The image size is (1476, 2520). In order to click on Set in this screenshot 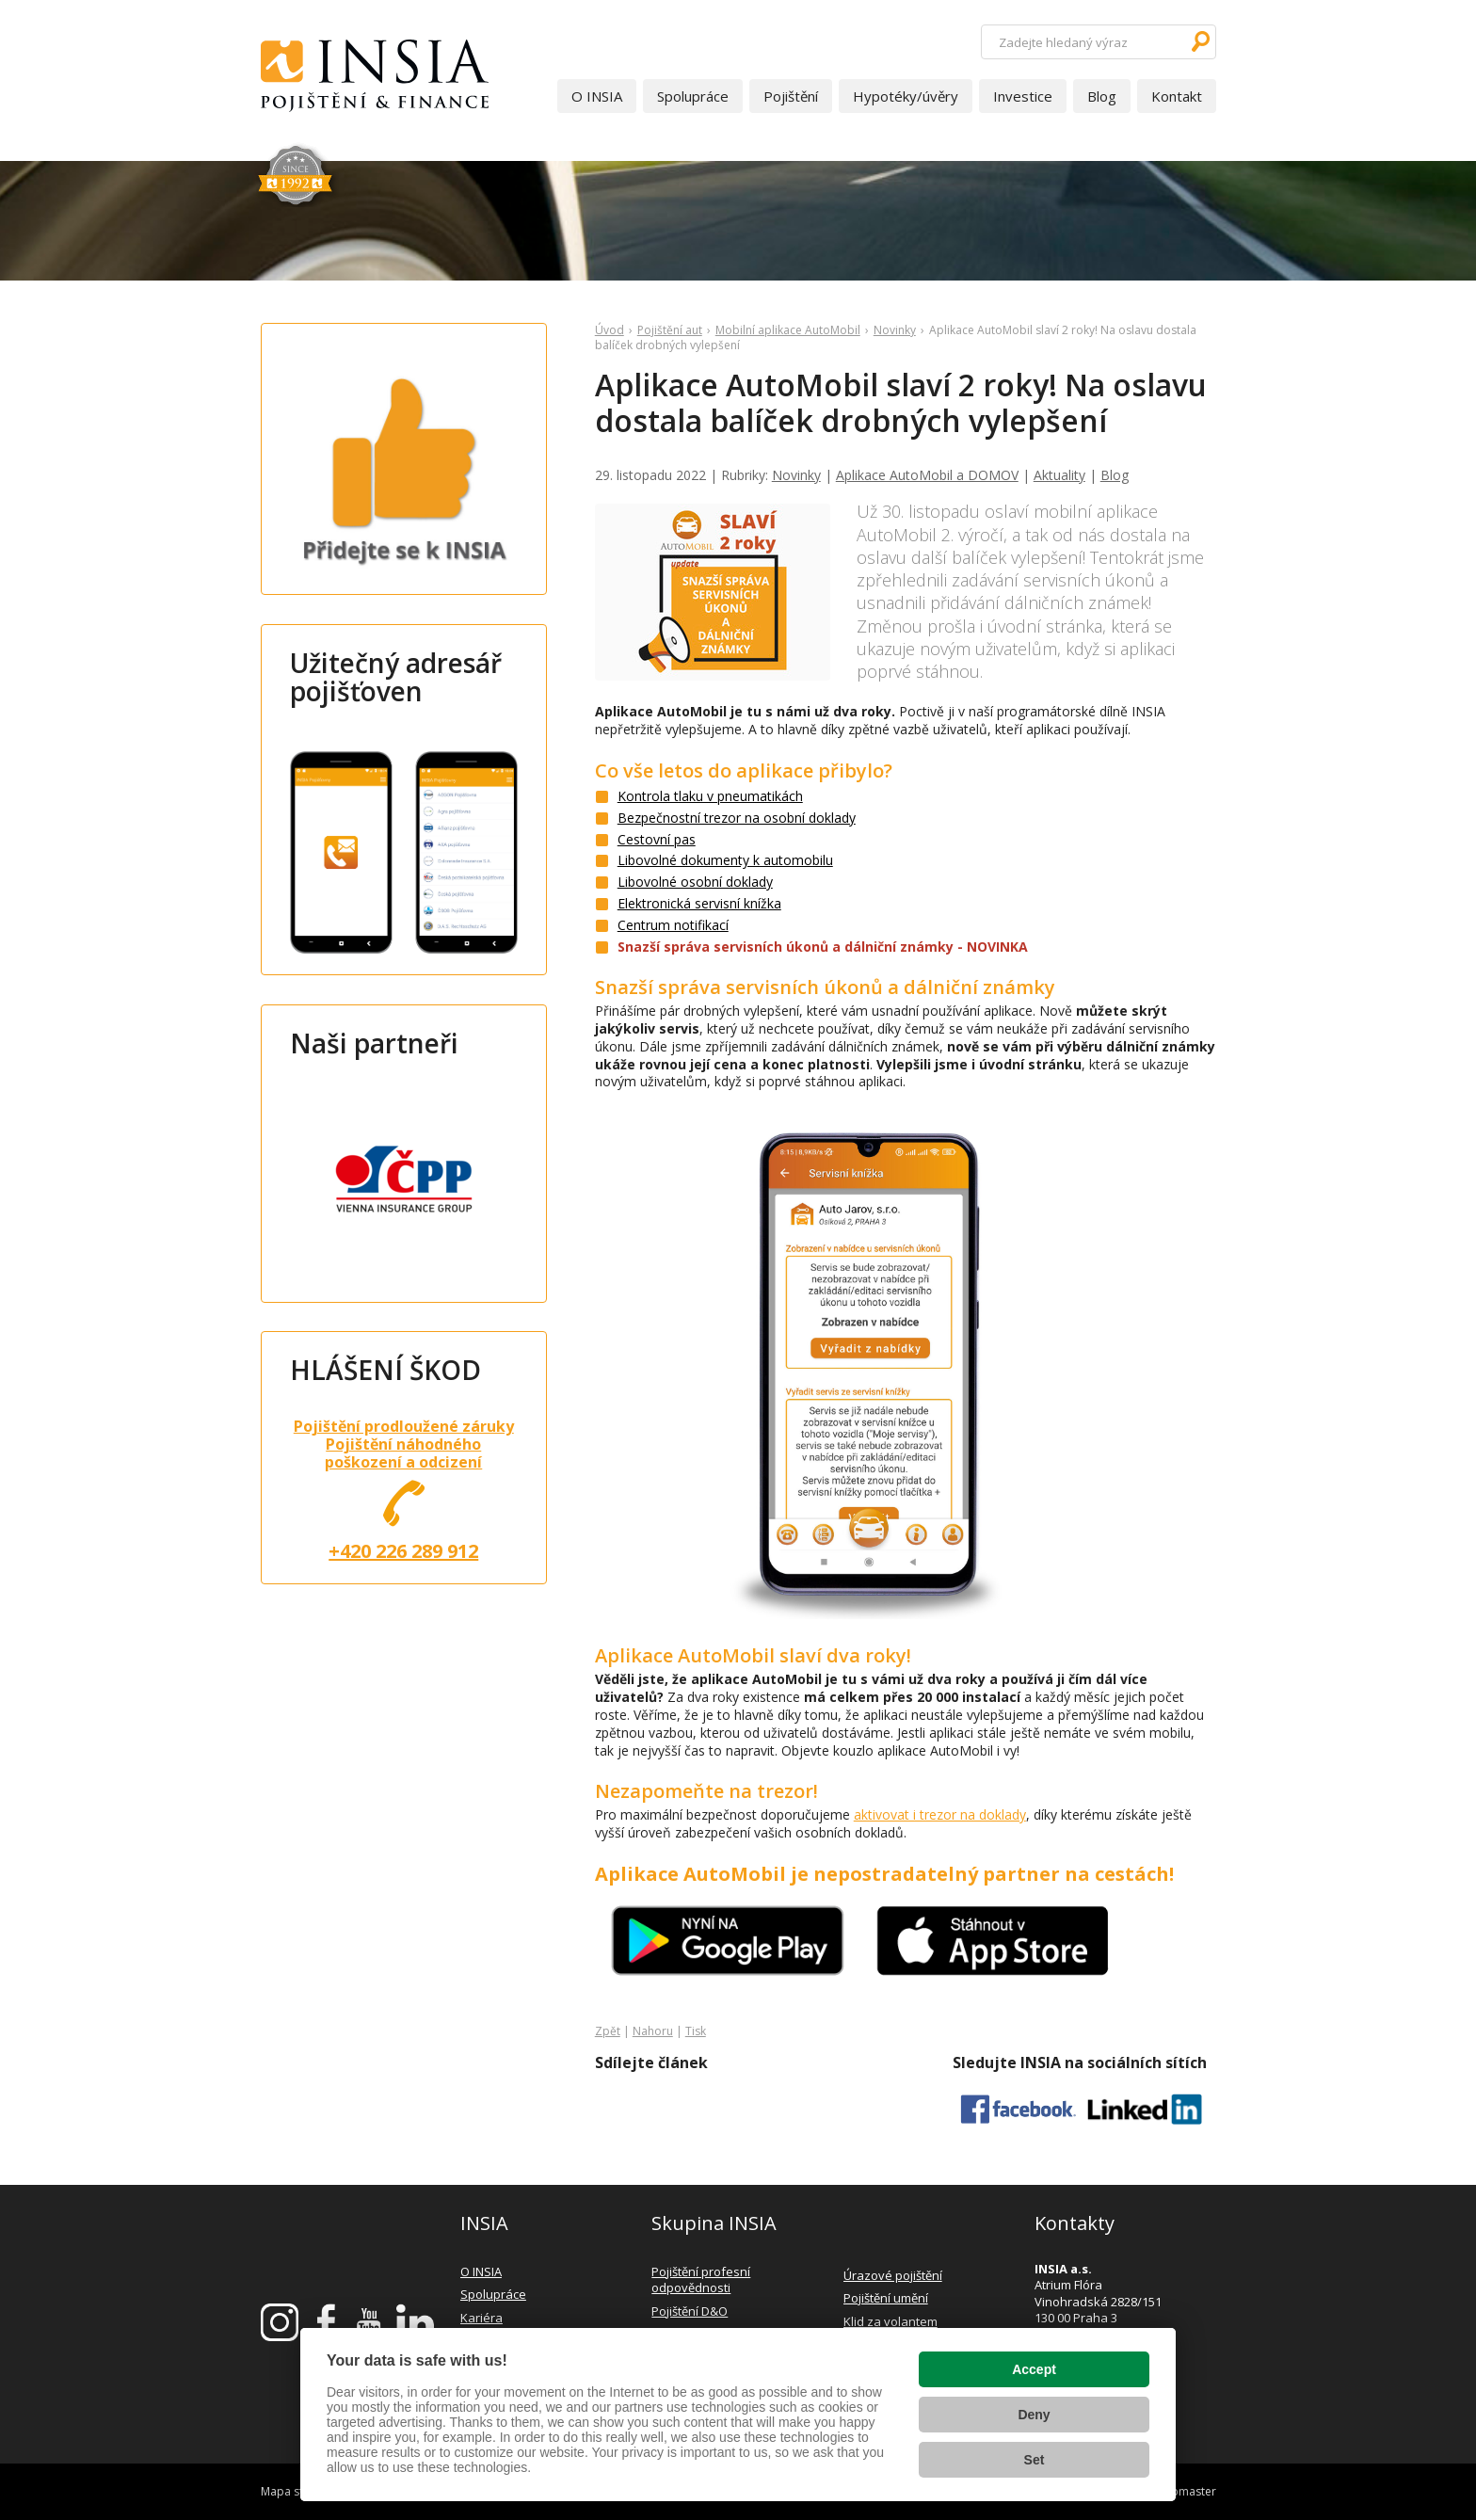, I will do `click(1034, 2459)`.